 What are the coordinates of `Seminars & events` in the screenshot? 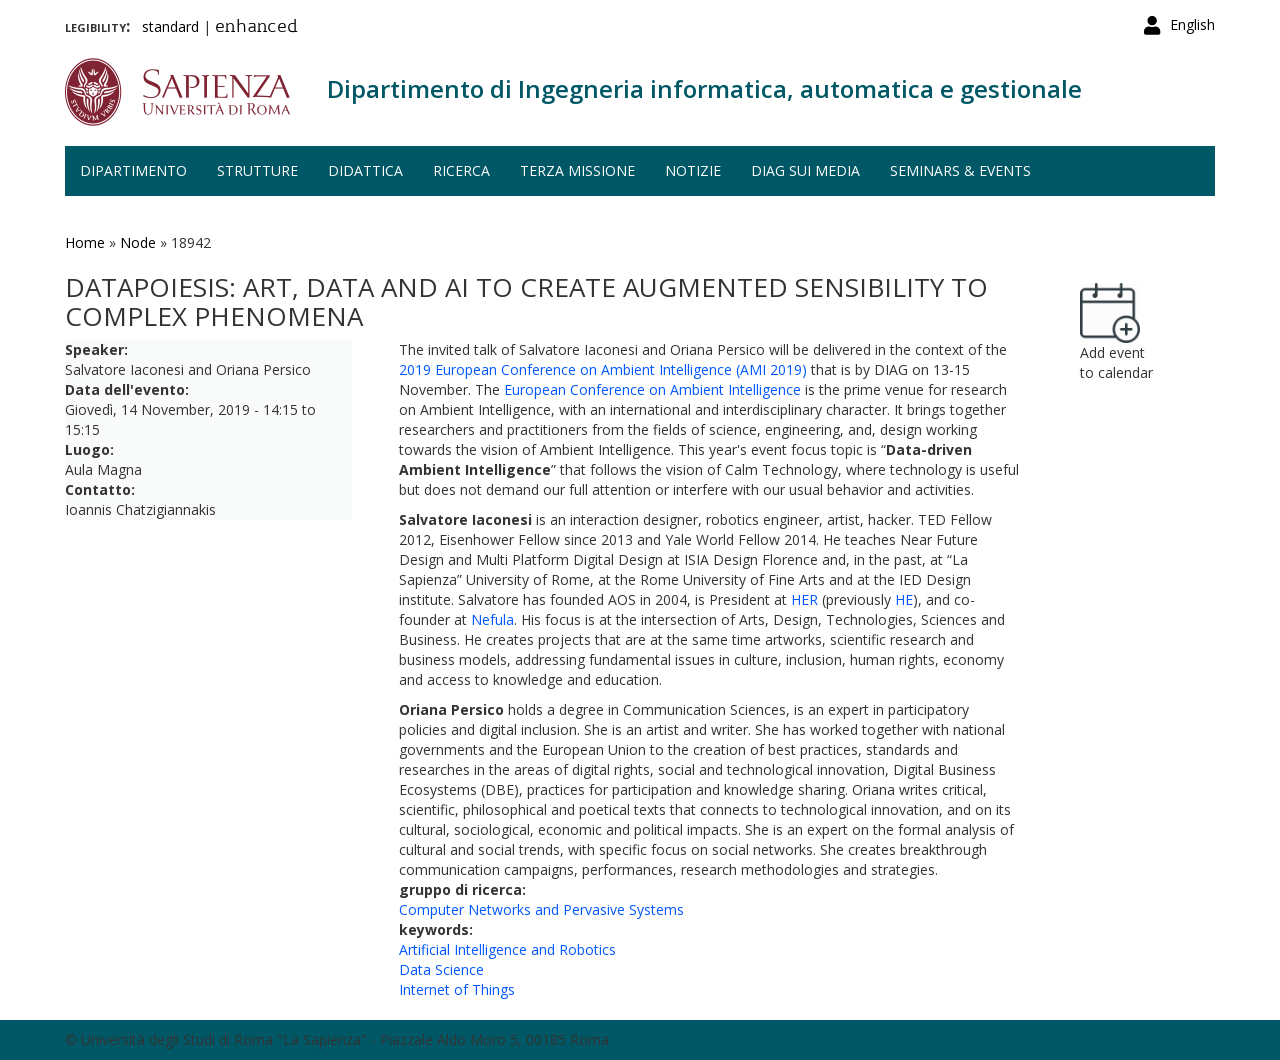 It's located at (960, 170).